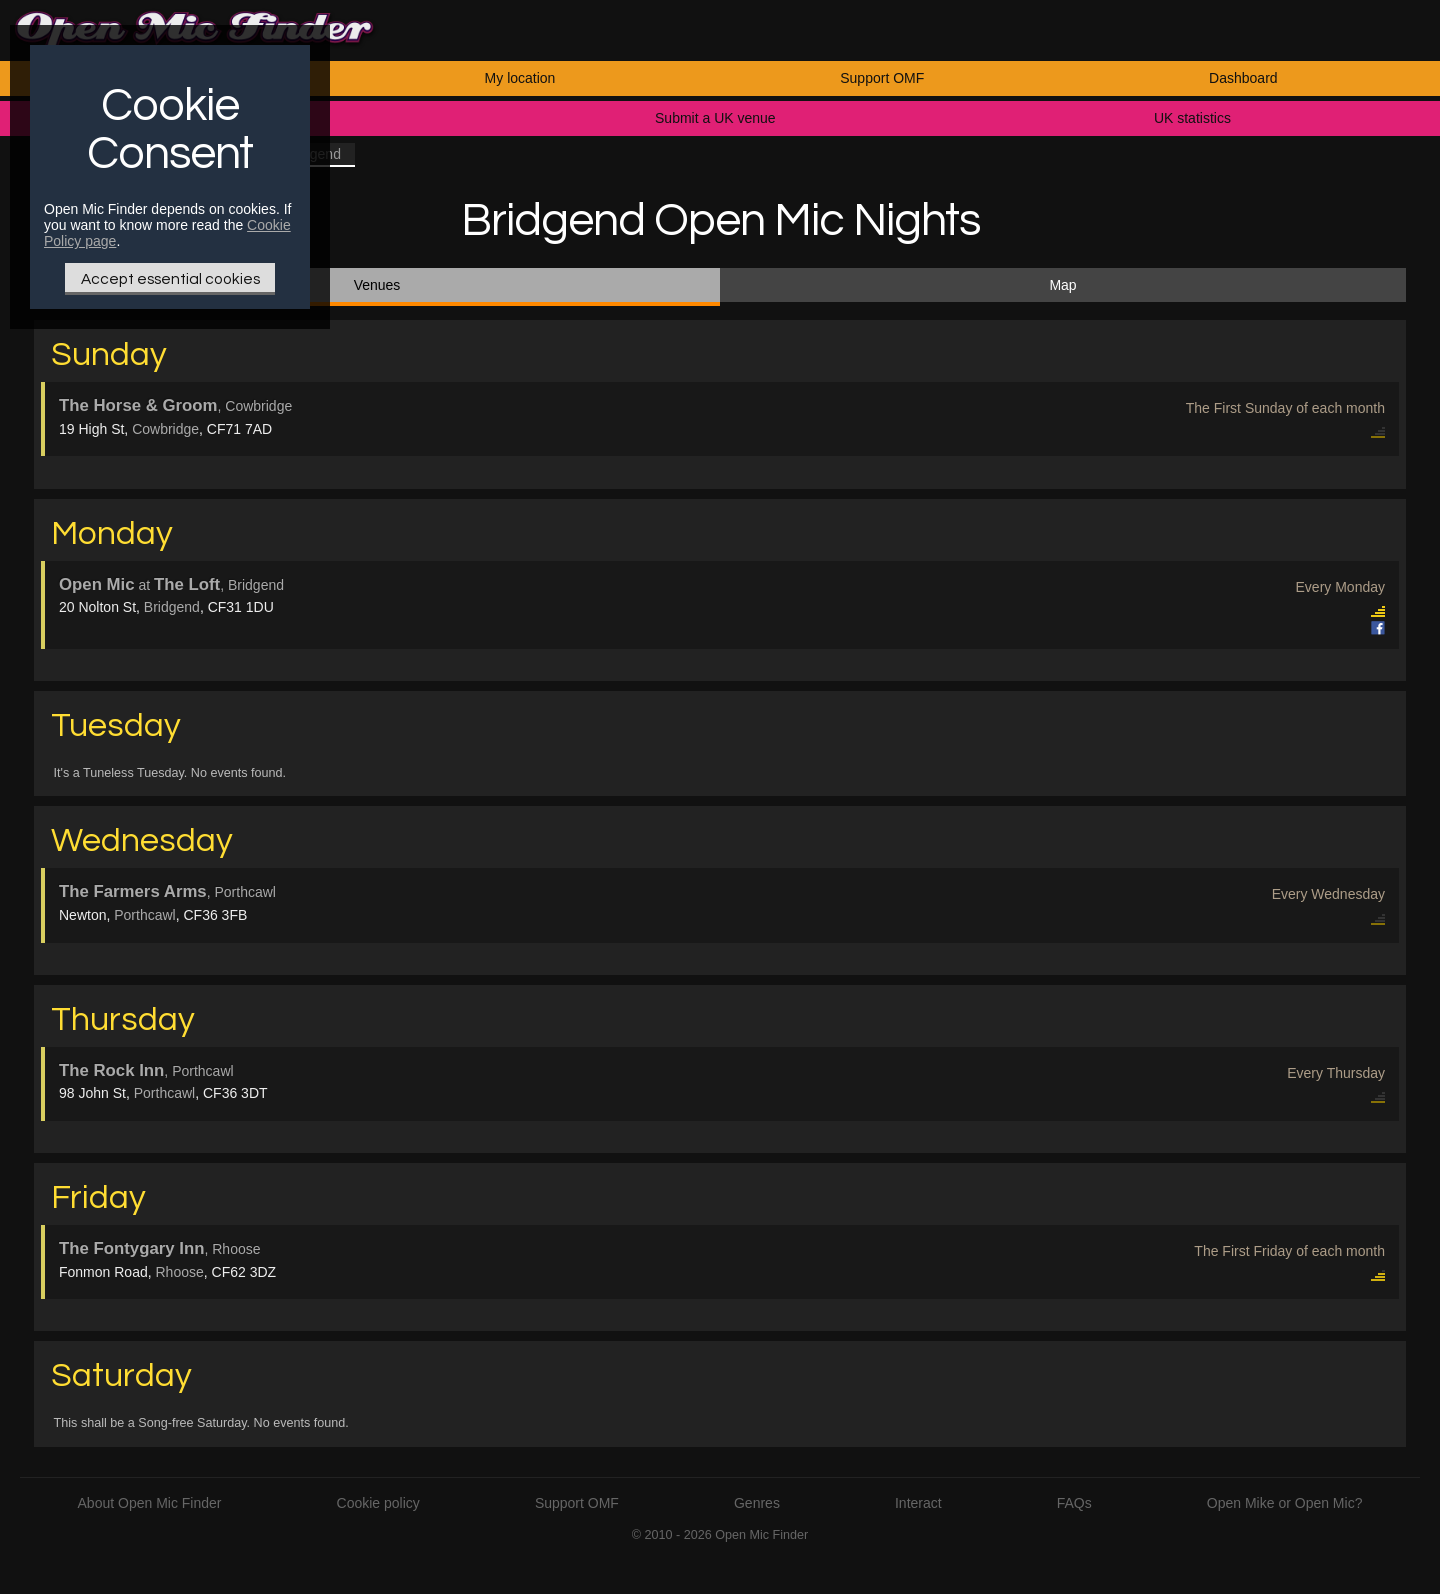  What do you see at coordinates (378, 1503) in the screenshot?
I see `Cookie policy` at bounding box center [378, 1503].